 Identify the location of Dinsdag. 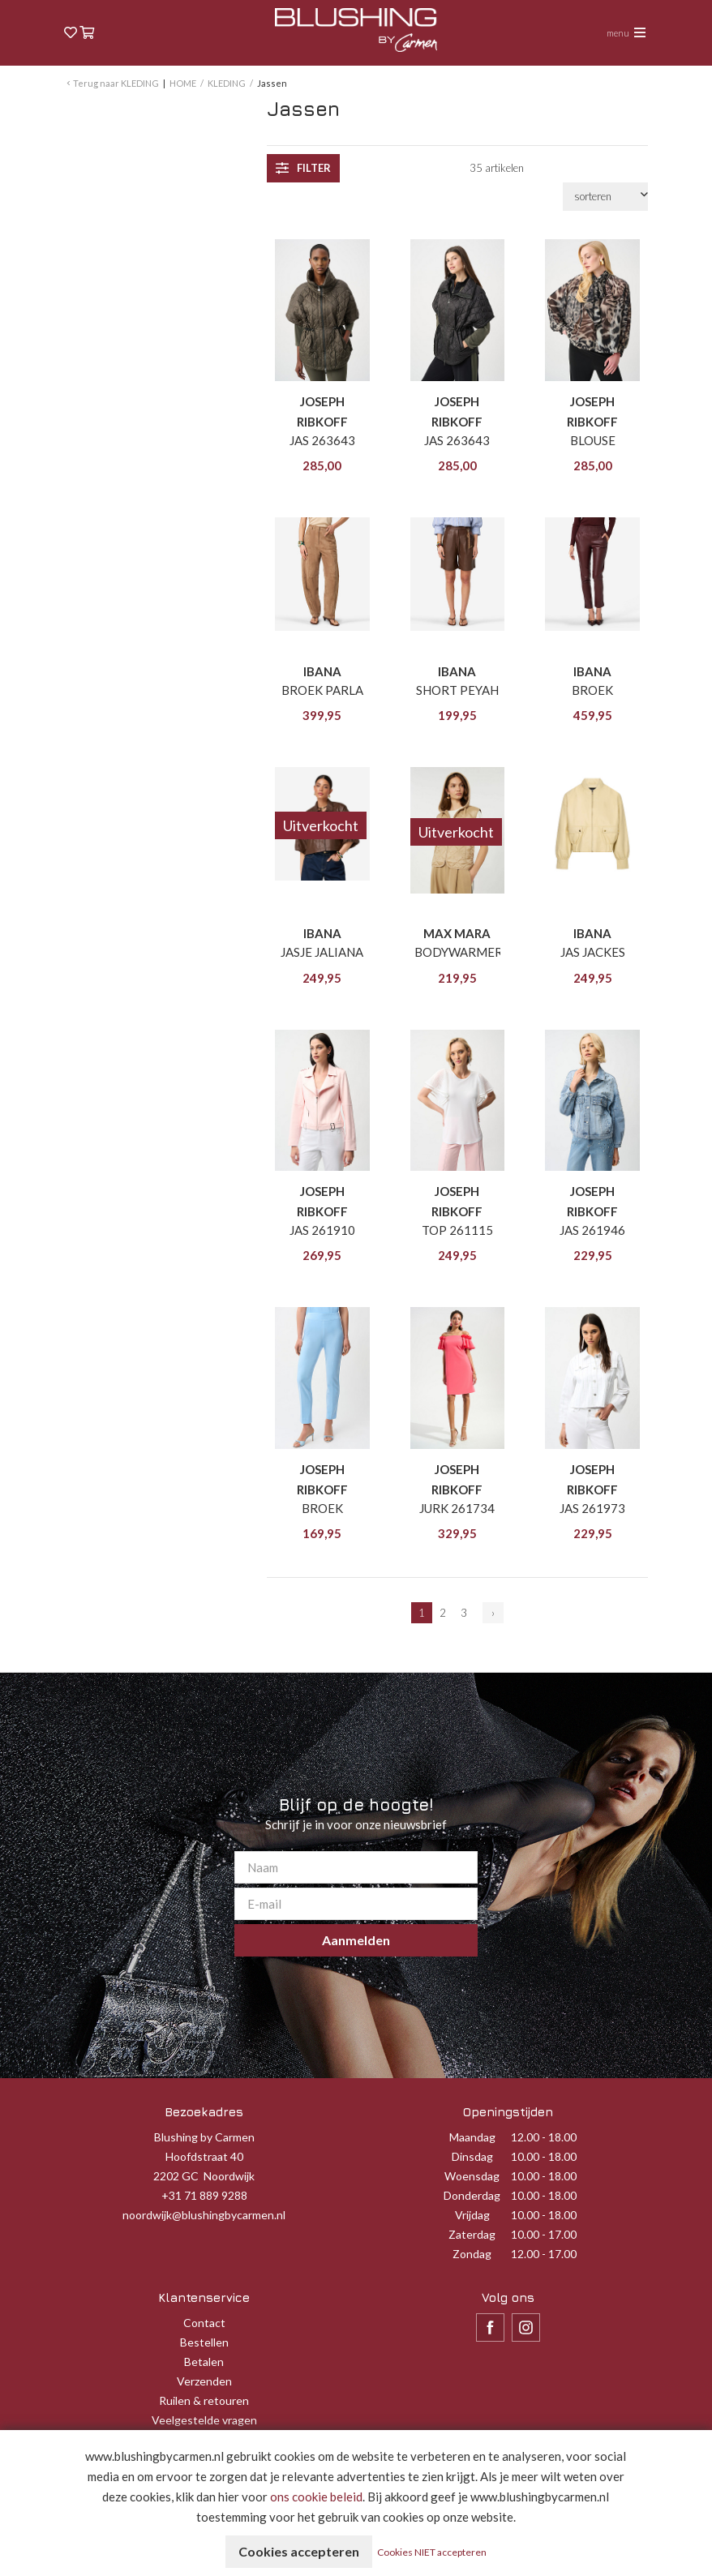
(472, 2156).